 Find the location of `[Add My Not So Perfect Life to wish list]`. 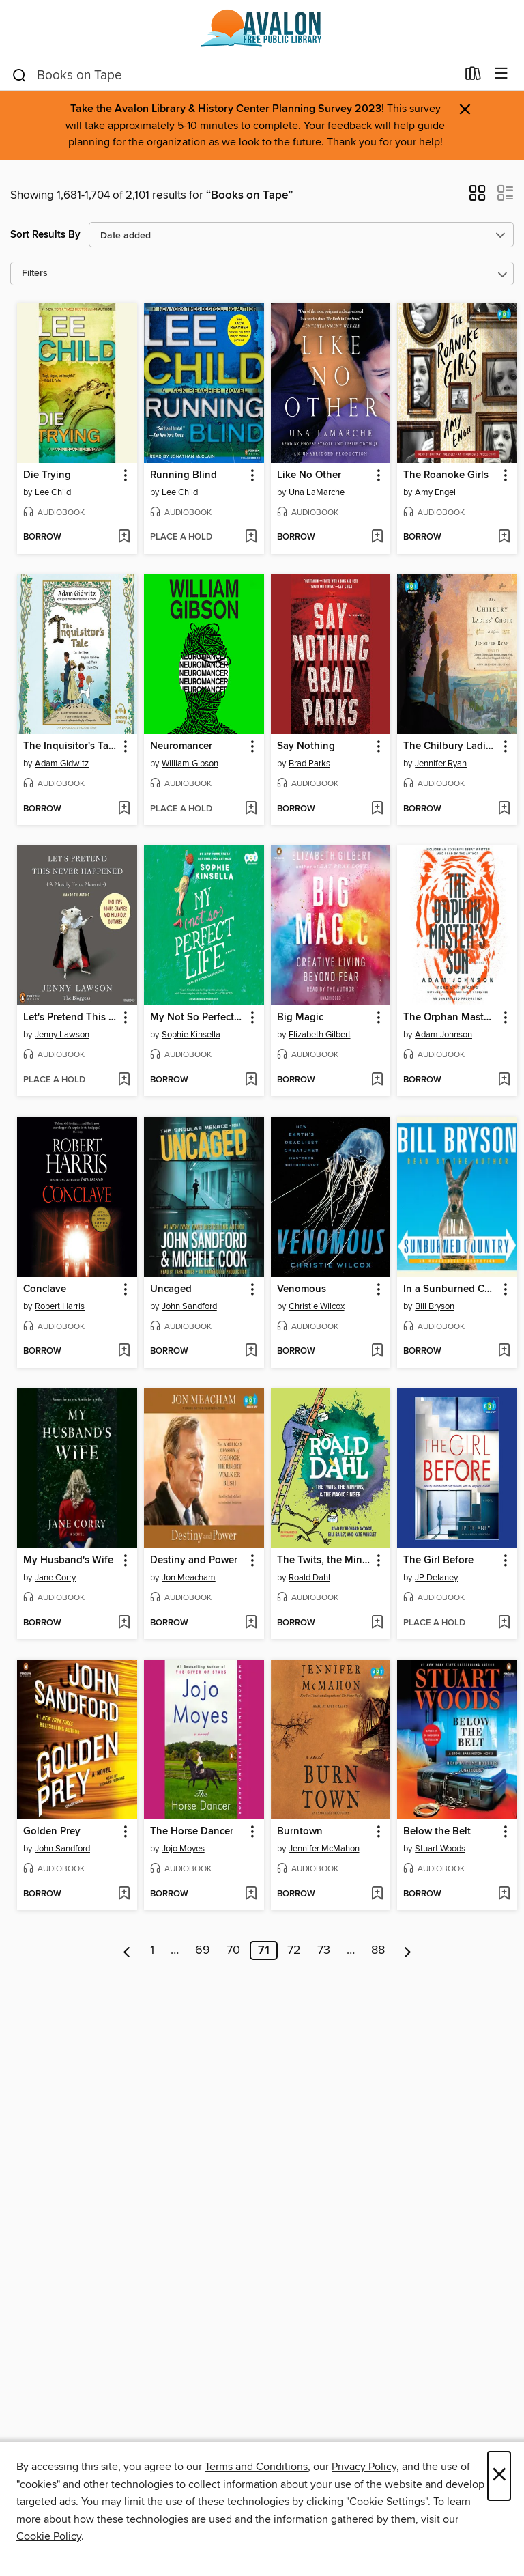

[Add My Not So Perfect Life to wish list] is located at coordinates (250, 1080).